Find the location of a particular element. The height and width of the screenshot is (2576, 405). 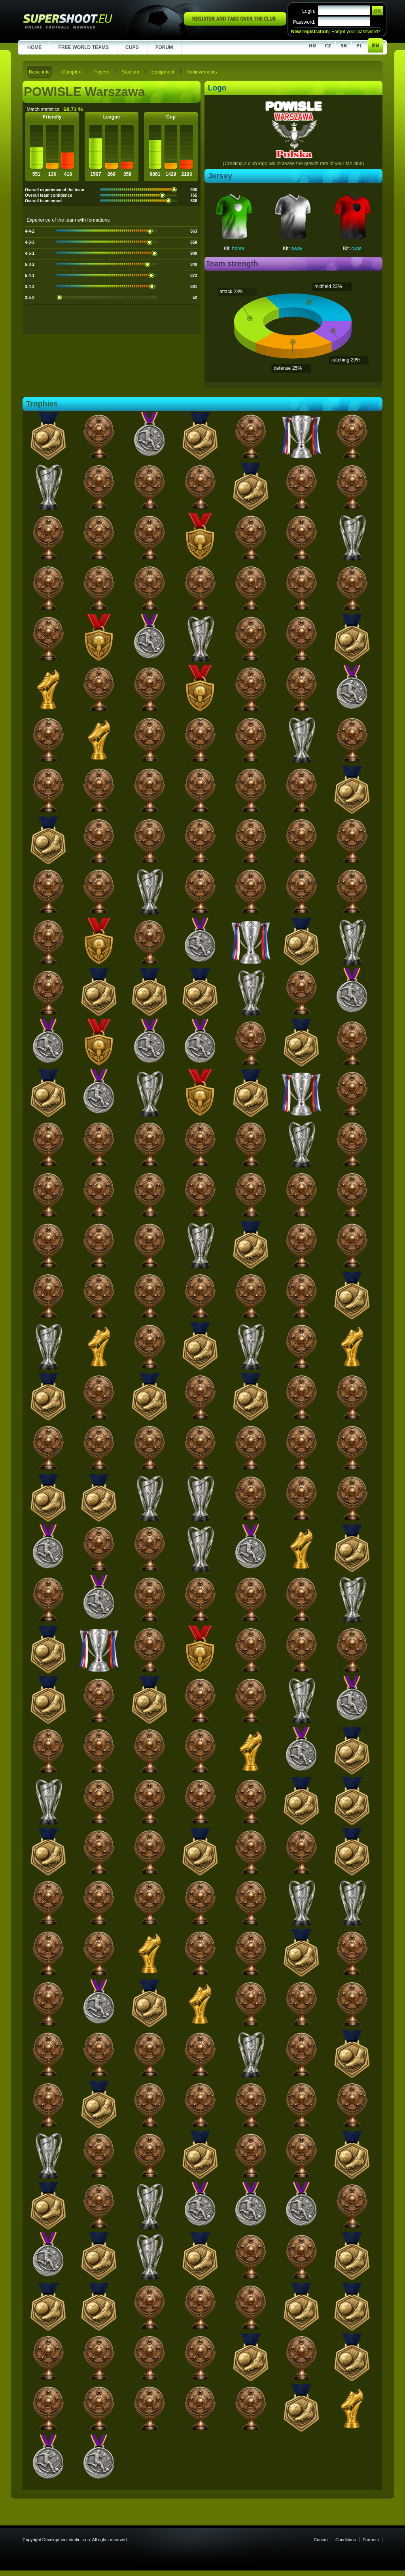

Basic info is located at coordinates (39, 72).